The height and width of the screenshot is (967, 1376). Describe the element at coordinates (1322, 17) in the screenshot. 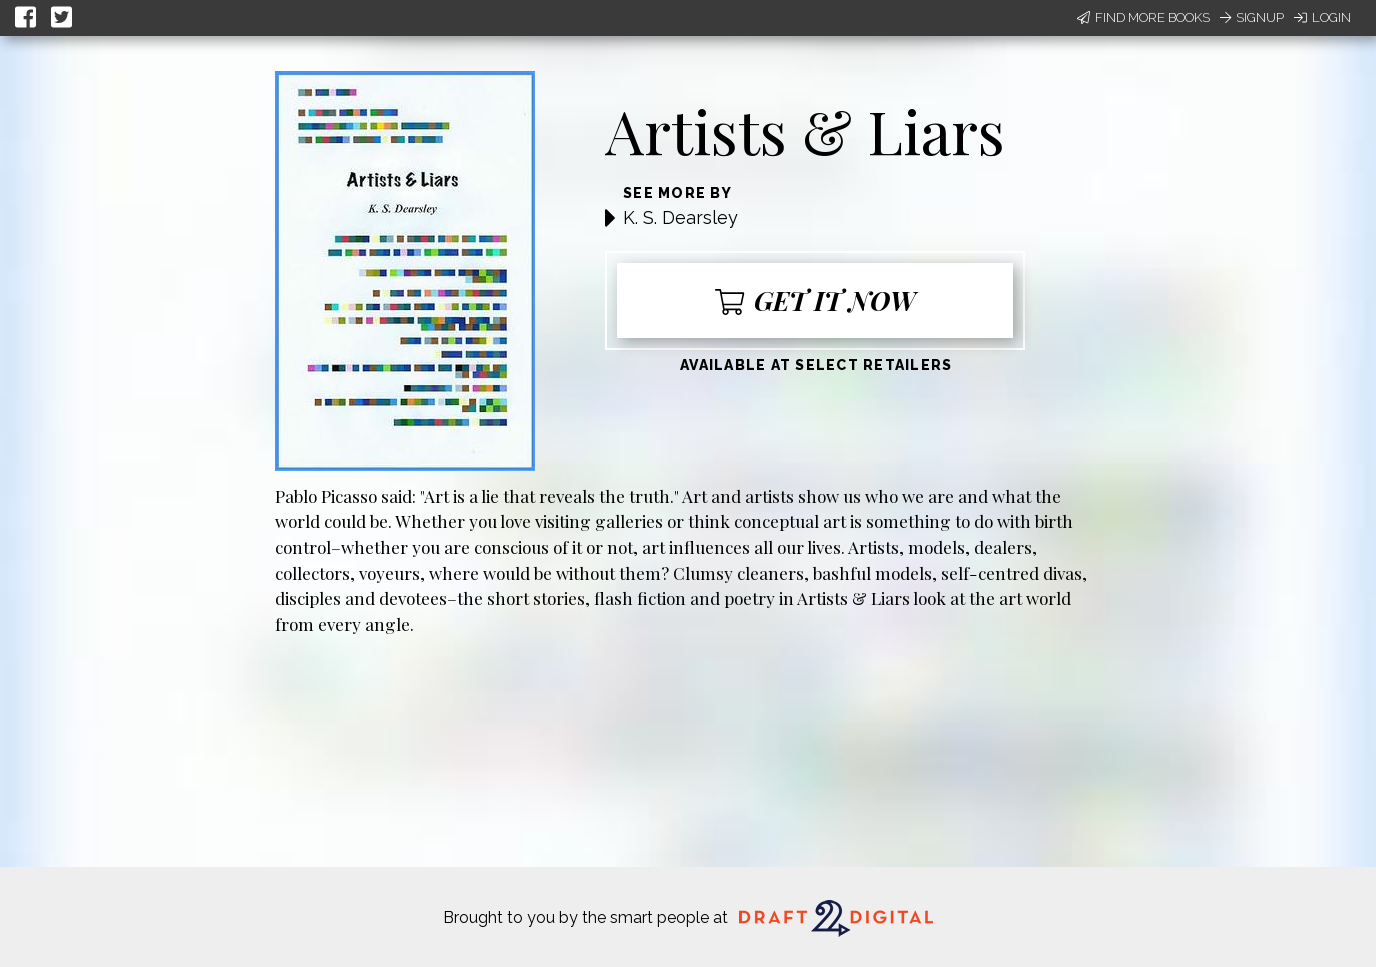

I see `Login` at that location.